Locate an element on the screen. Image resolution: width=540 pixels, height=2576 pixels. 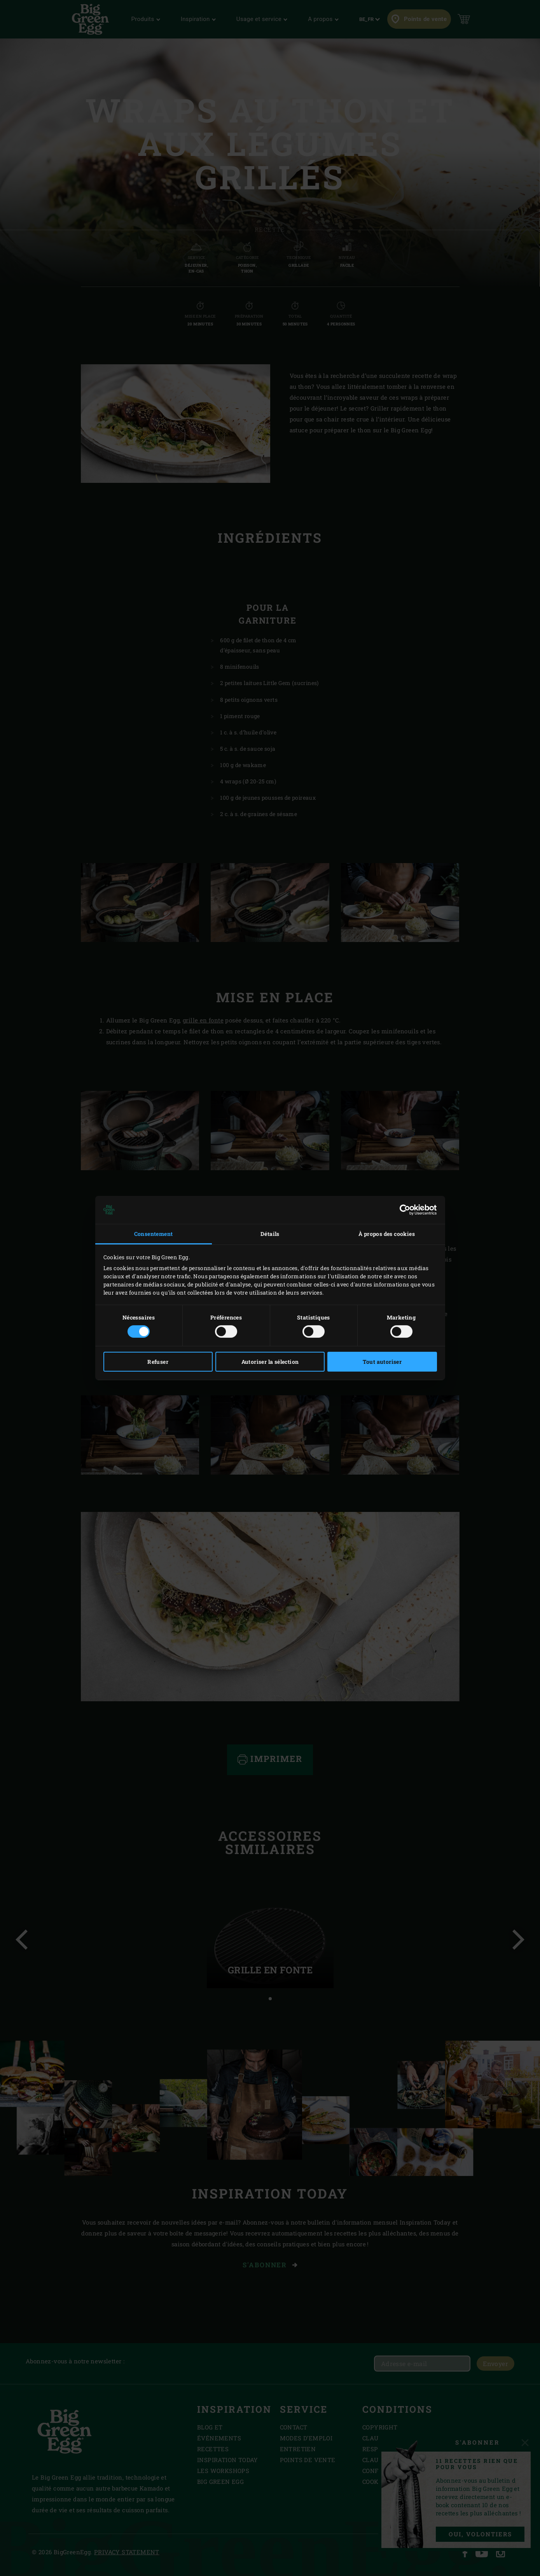
À propos des cookies [tab] is located at coordinates (386, 1233).